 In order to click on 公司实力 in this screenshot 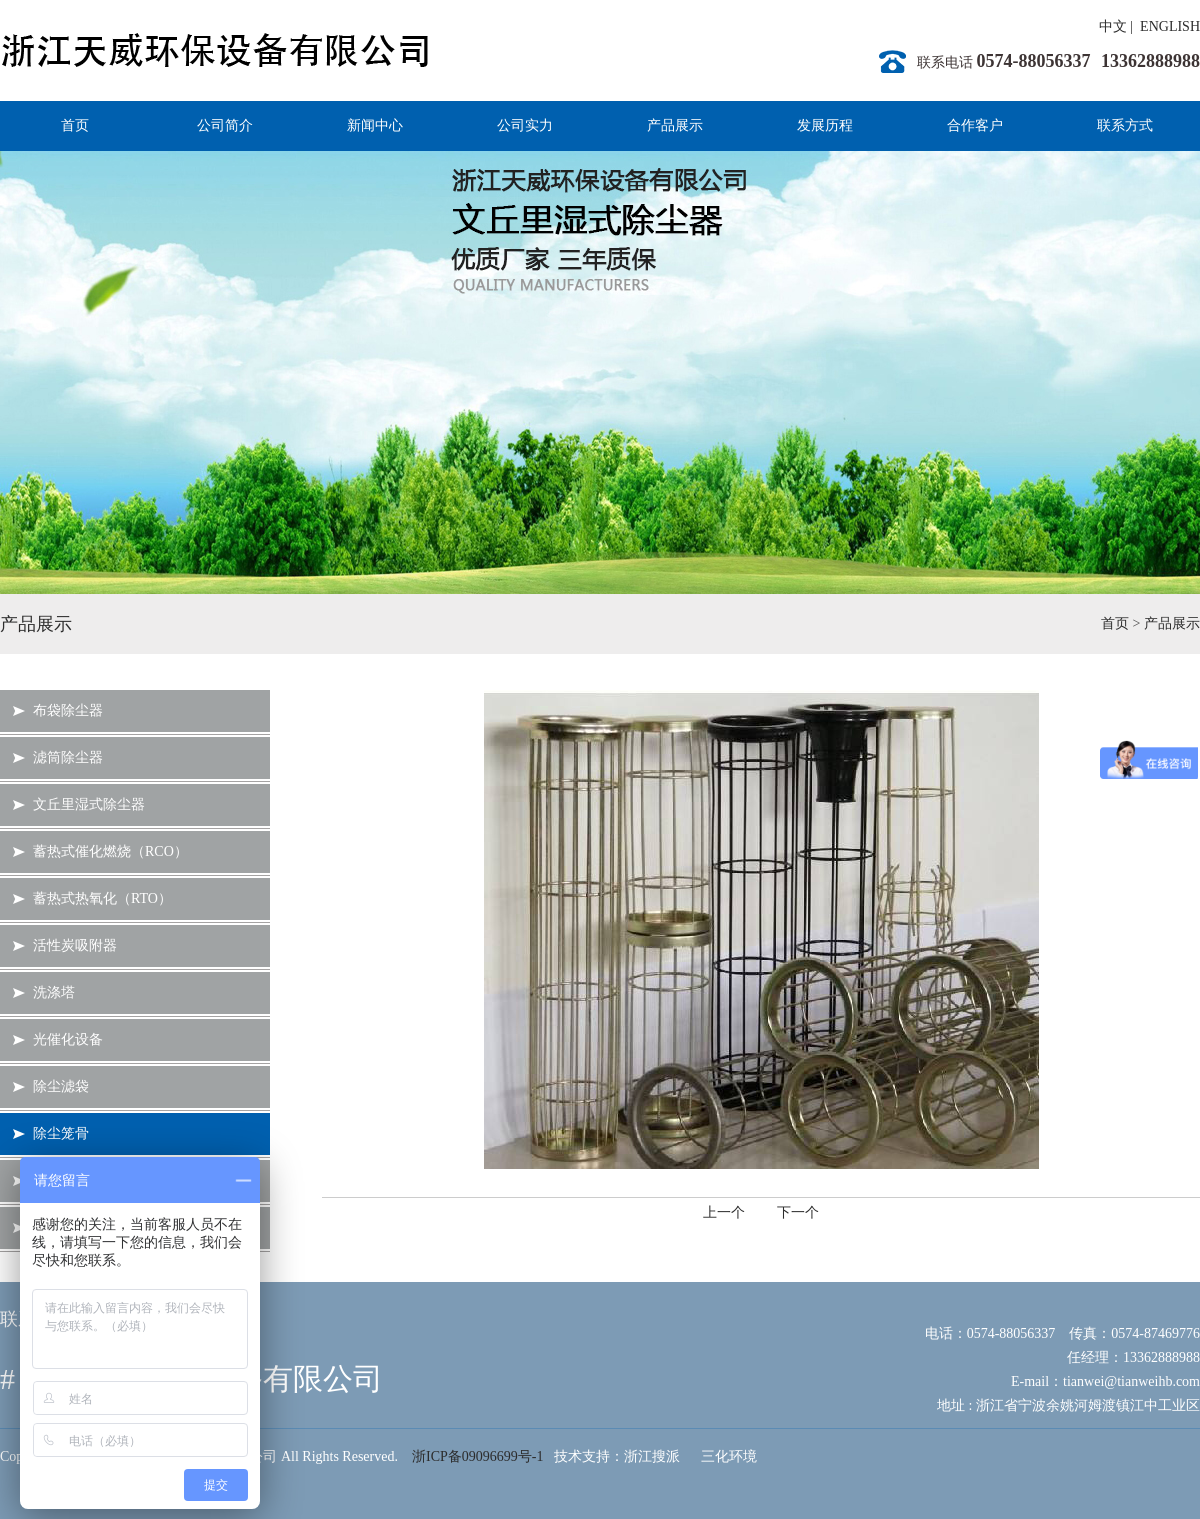, I will do `click(525, 125)`.